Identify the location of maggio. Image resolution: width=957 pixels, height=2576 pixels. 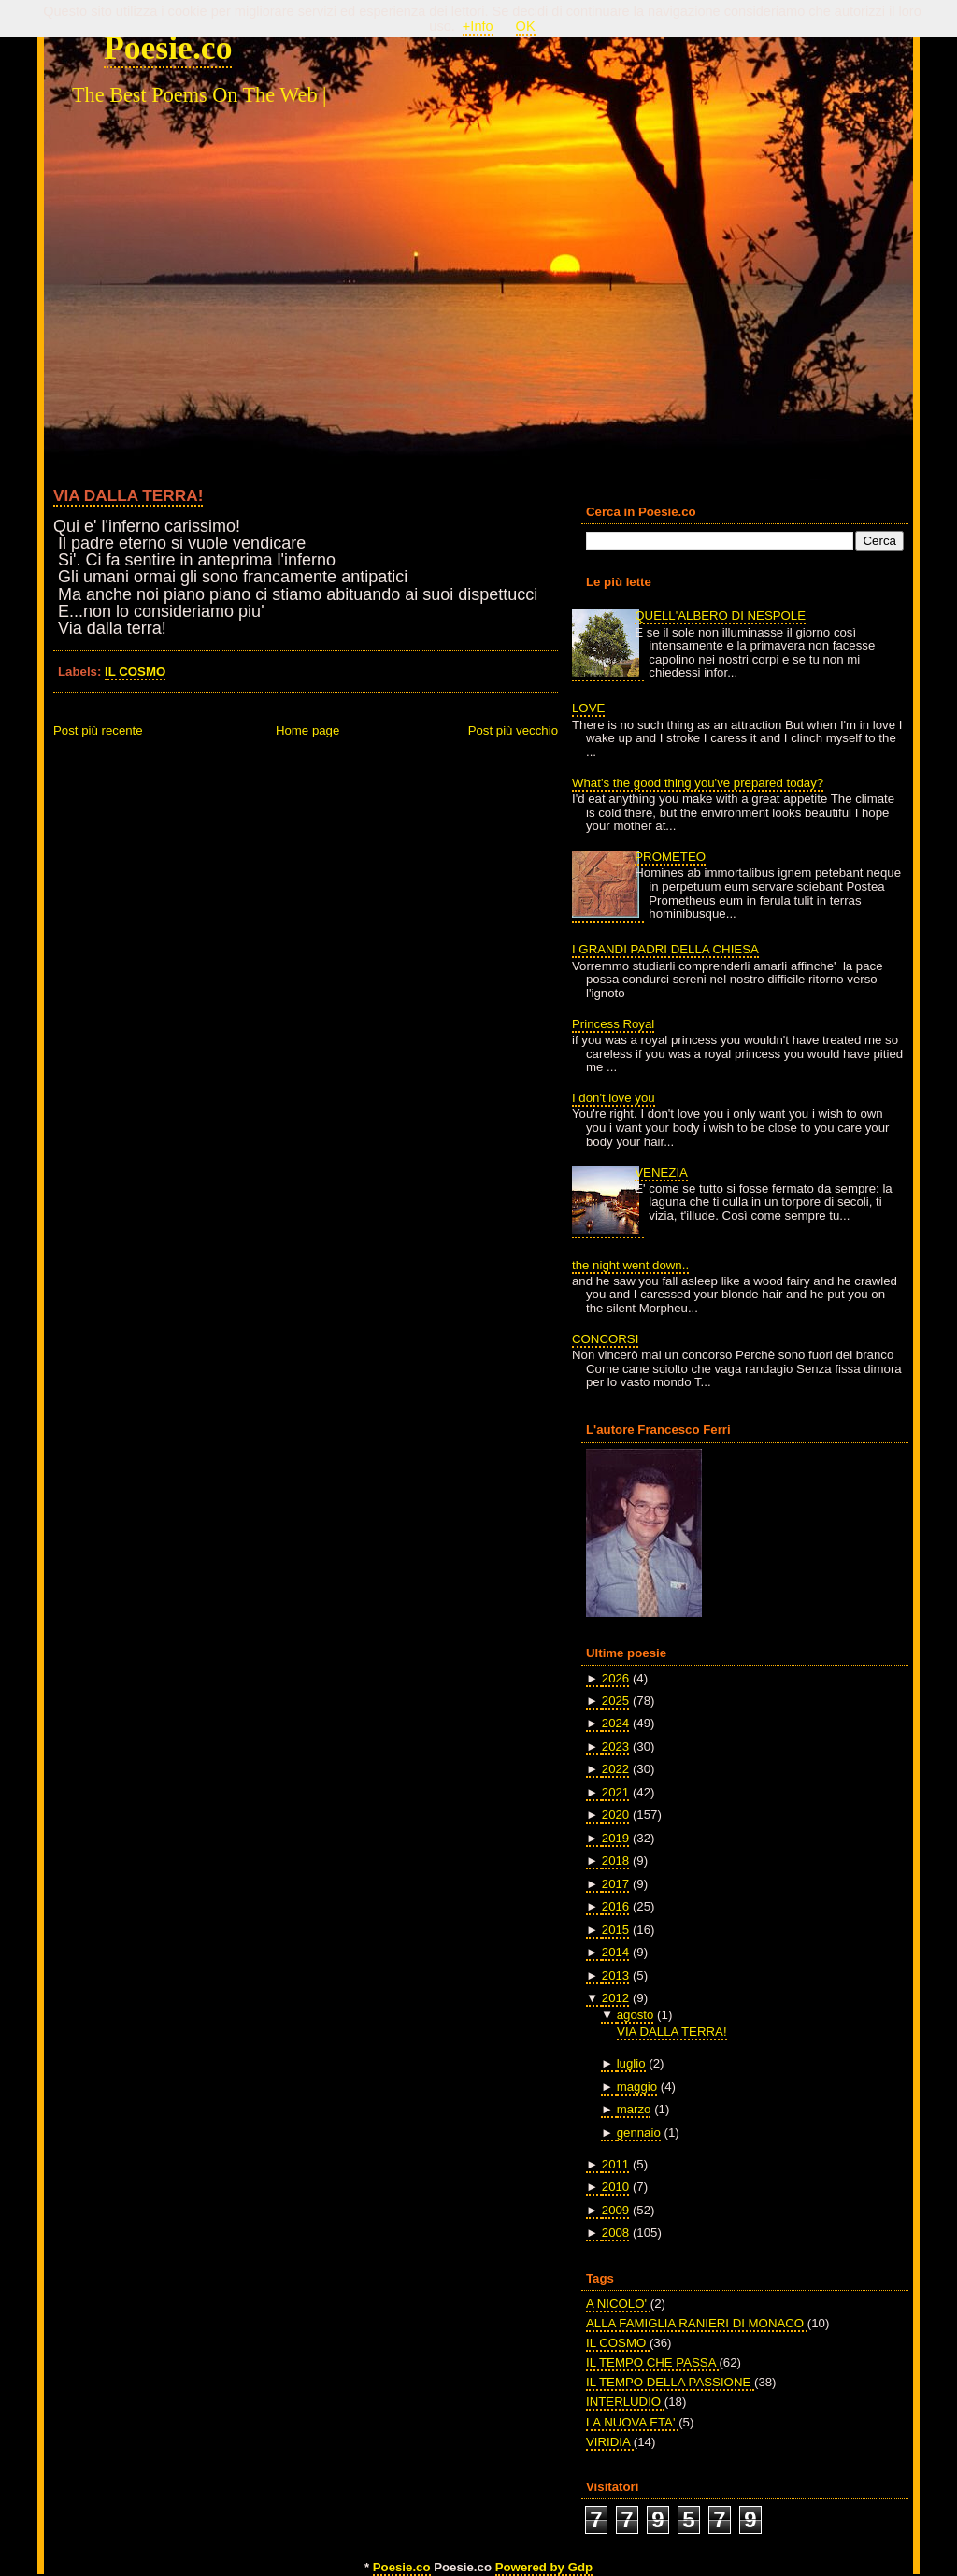
(637, 2087).